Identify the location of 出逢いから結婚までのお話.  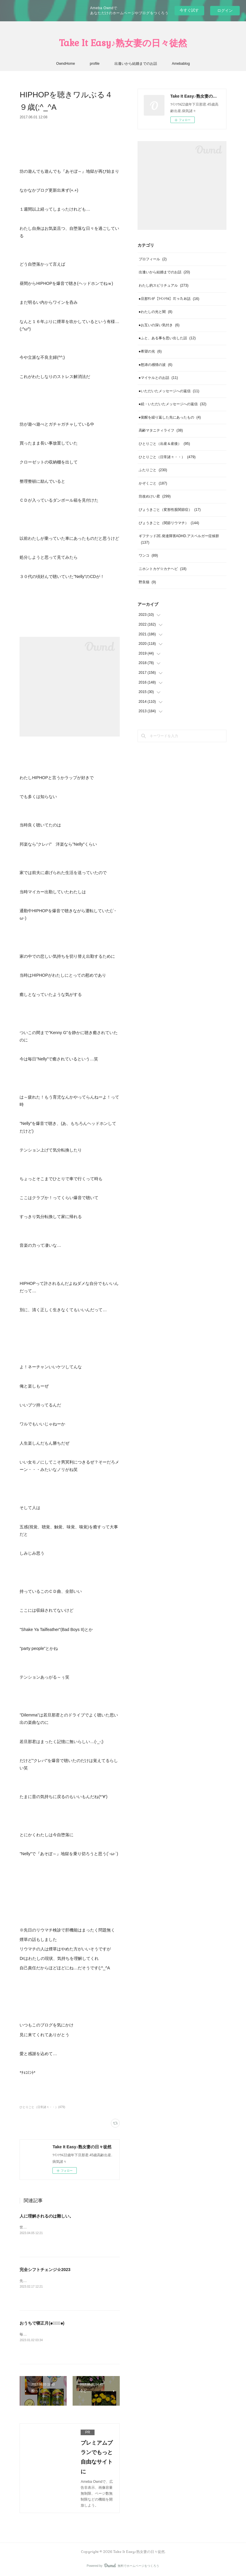
(135, 64).